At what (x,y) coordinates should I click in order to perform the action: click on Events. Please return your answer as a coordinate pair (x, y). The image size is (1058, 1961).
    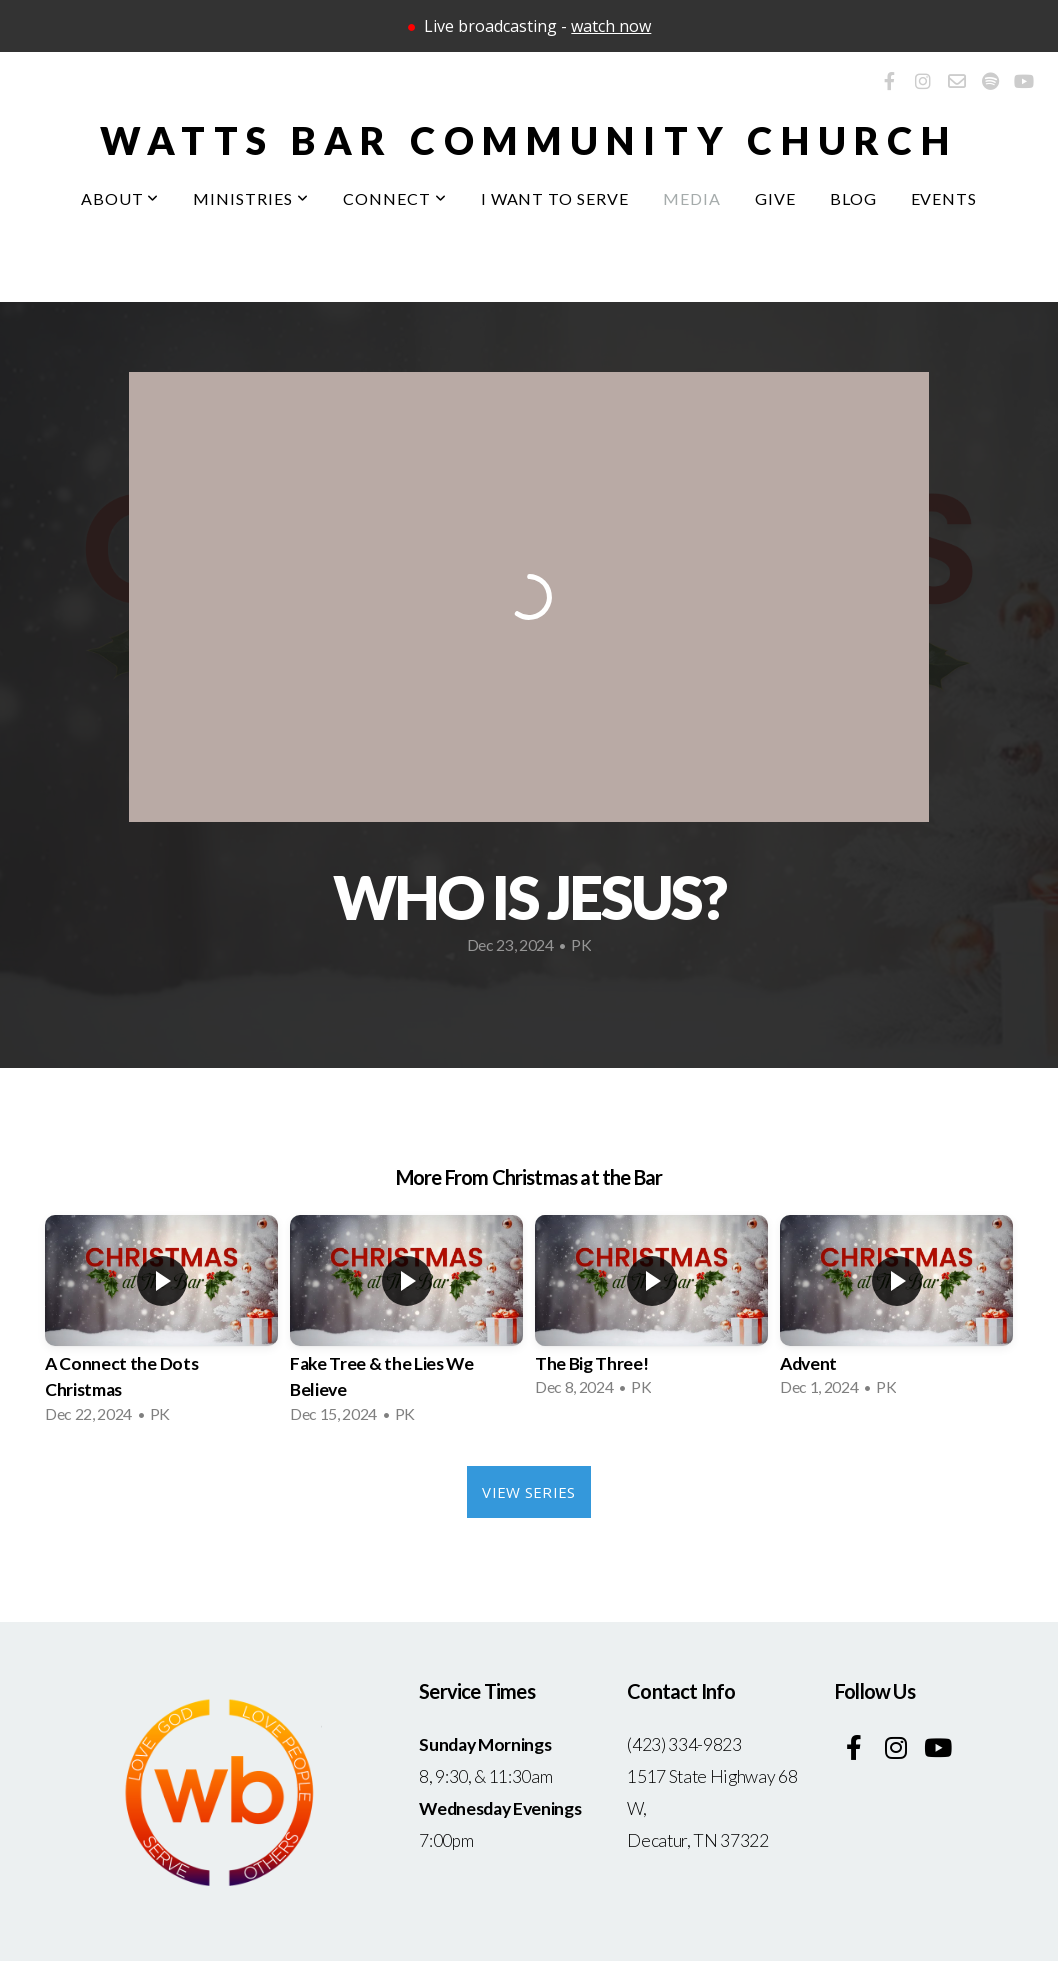
    Looking at the image, I should click on (944, 198).